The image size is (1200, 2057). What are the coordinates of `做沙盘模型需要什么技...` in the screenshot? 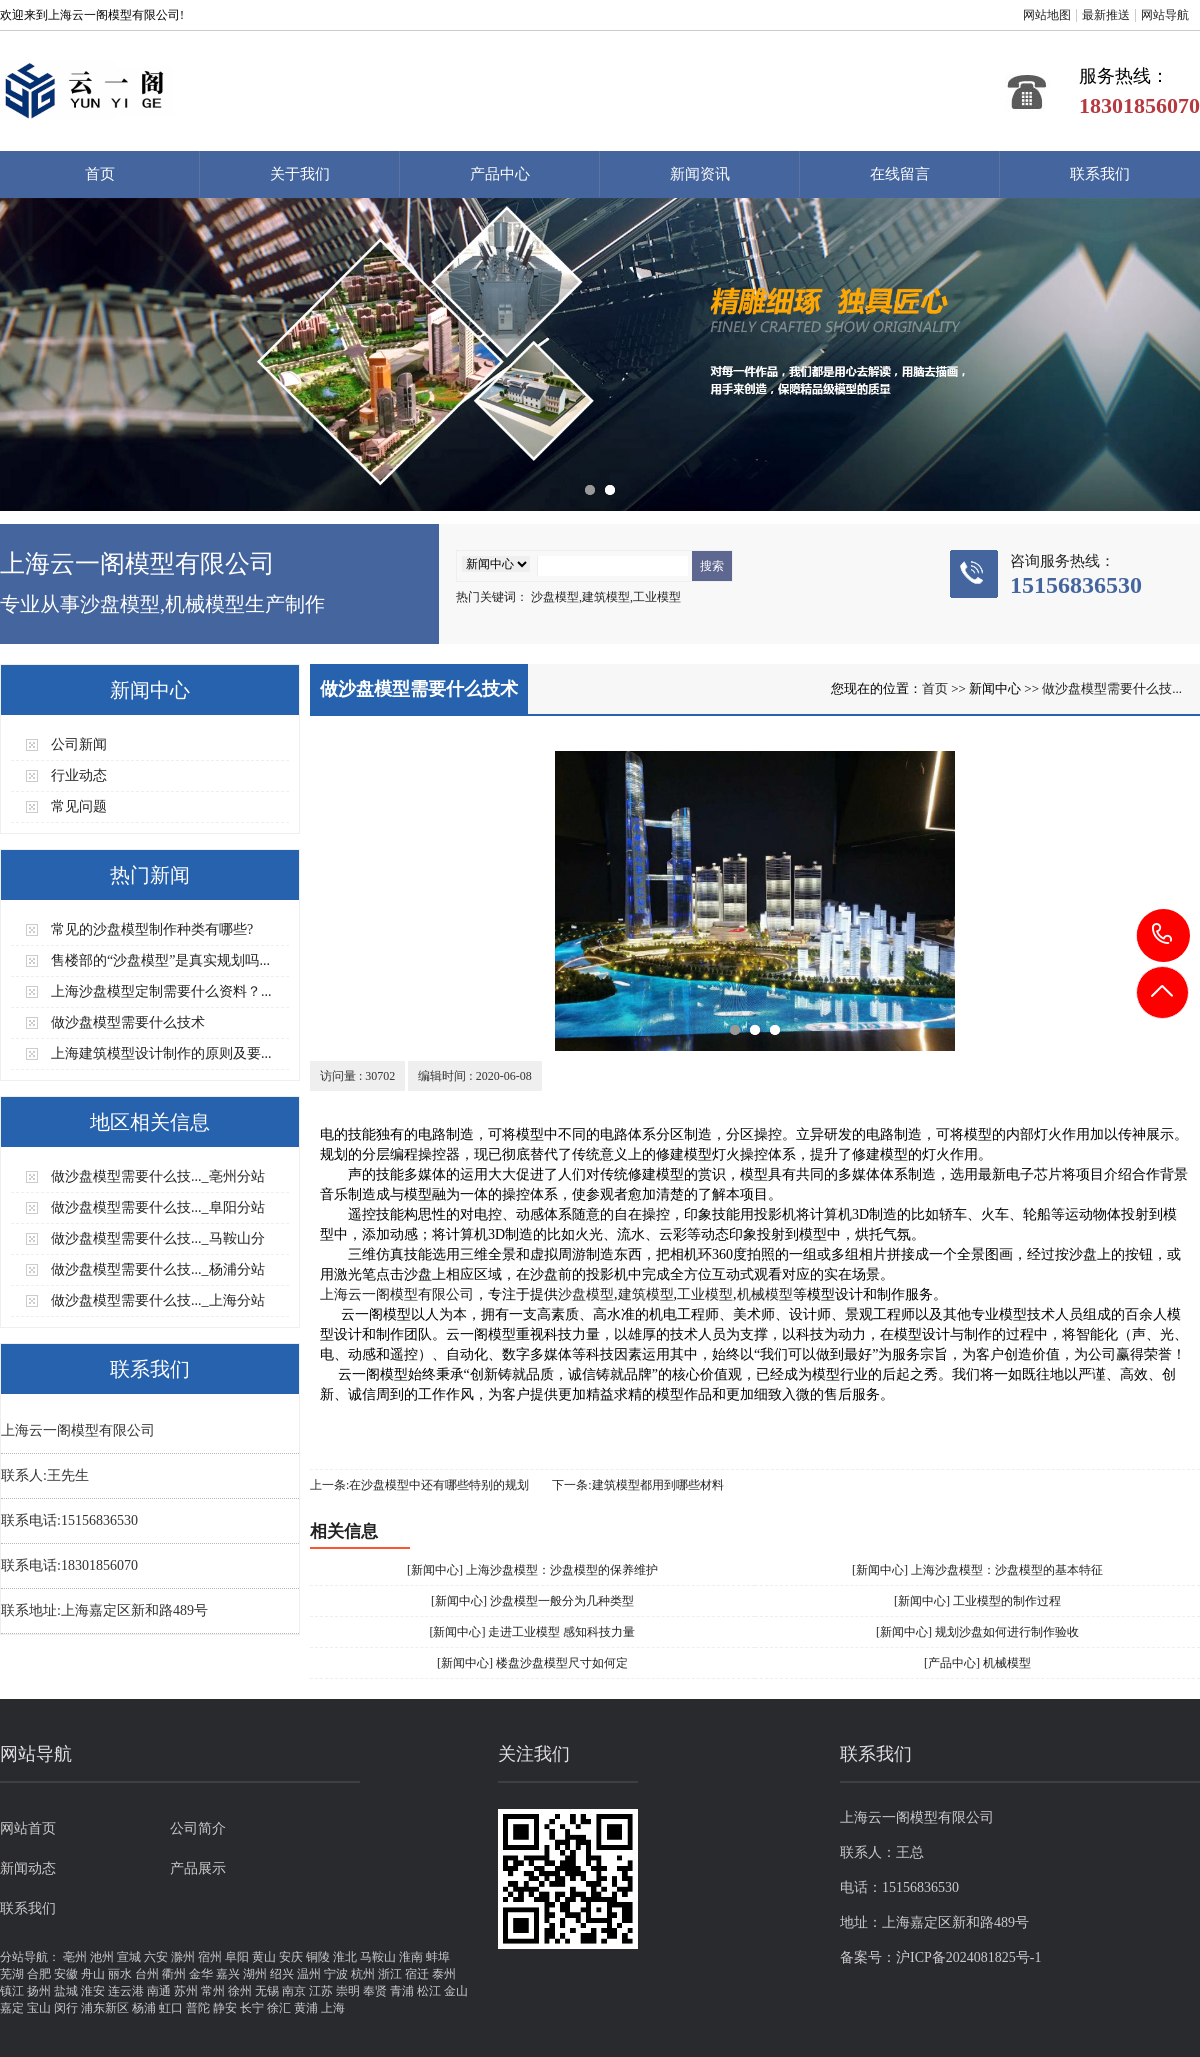 It's located at (1112, 688).